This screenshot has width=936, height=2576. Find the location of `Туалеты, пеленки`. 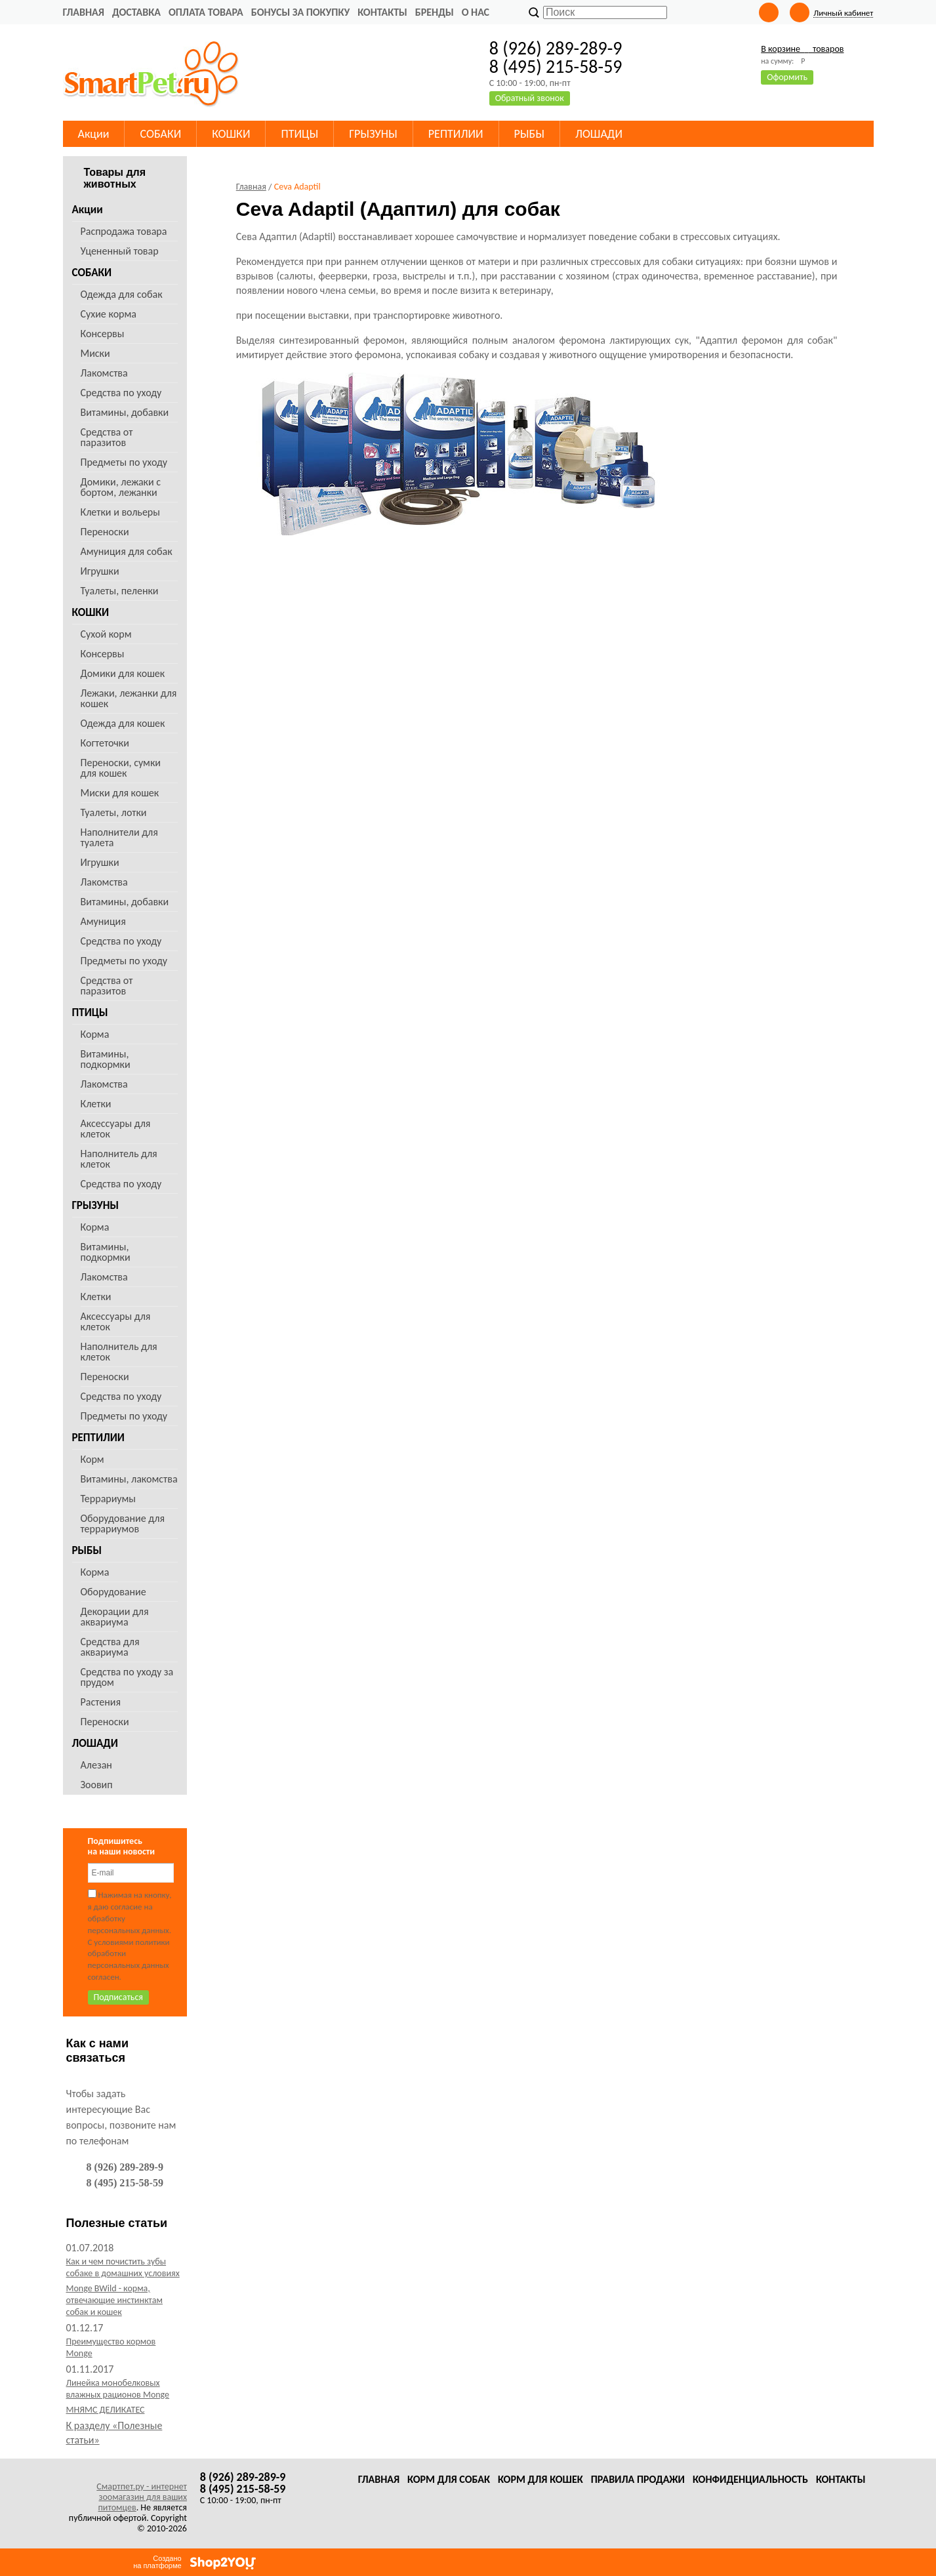

Туалеты, пеленки is located at coordinates (120, 590).